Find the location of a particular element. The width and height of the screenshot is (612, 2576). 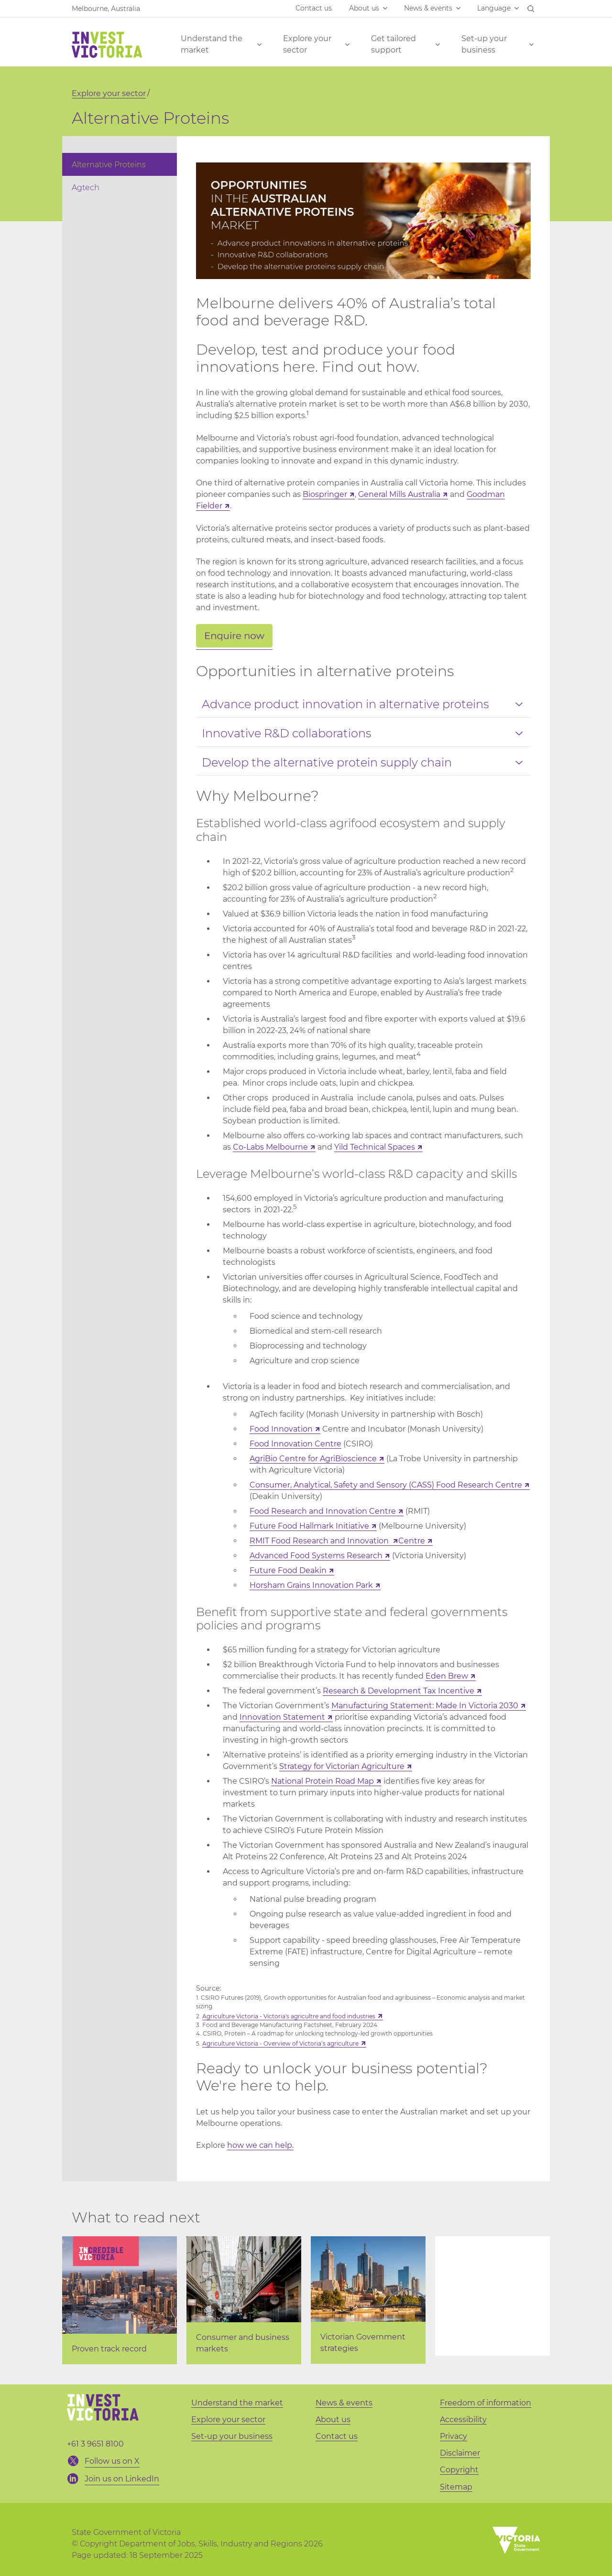

Centre is located at coordinates (411, 1540).